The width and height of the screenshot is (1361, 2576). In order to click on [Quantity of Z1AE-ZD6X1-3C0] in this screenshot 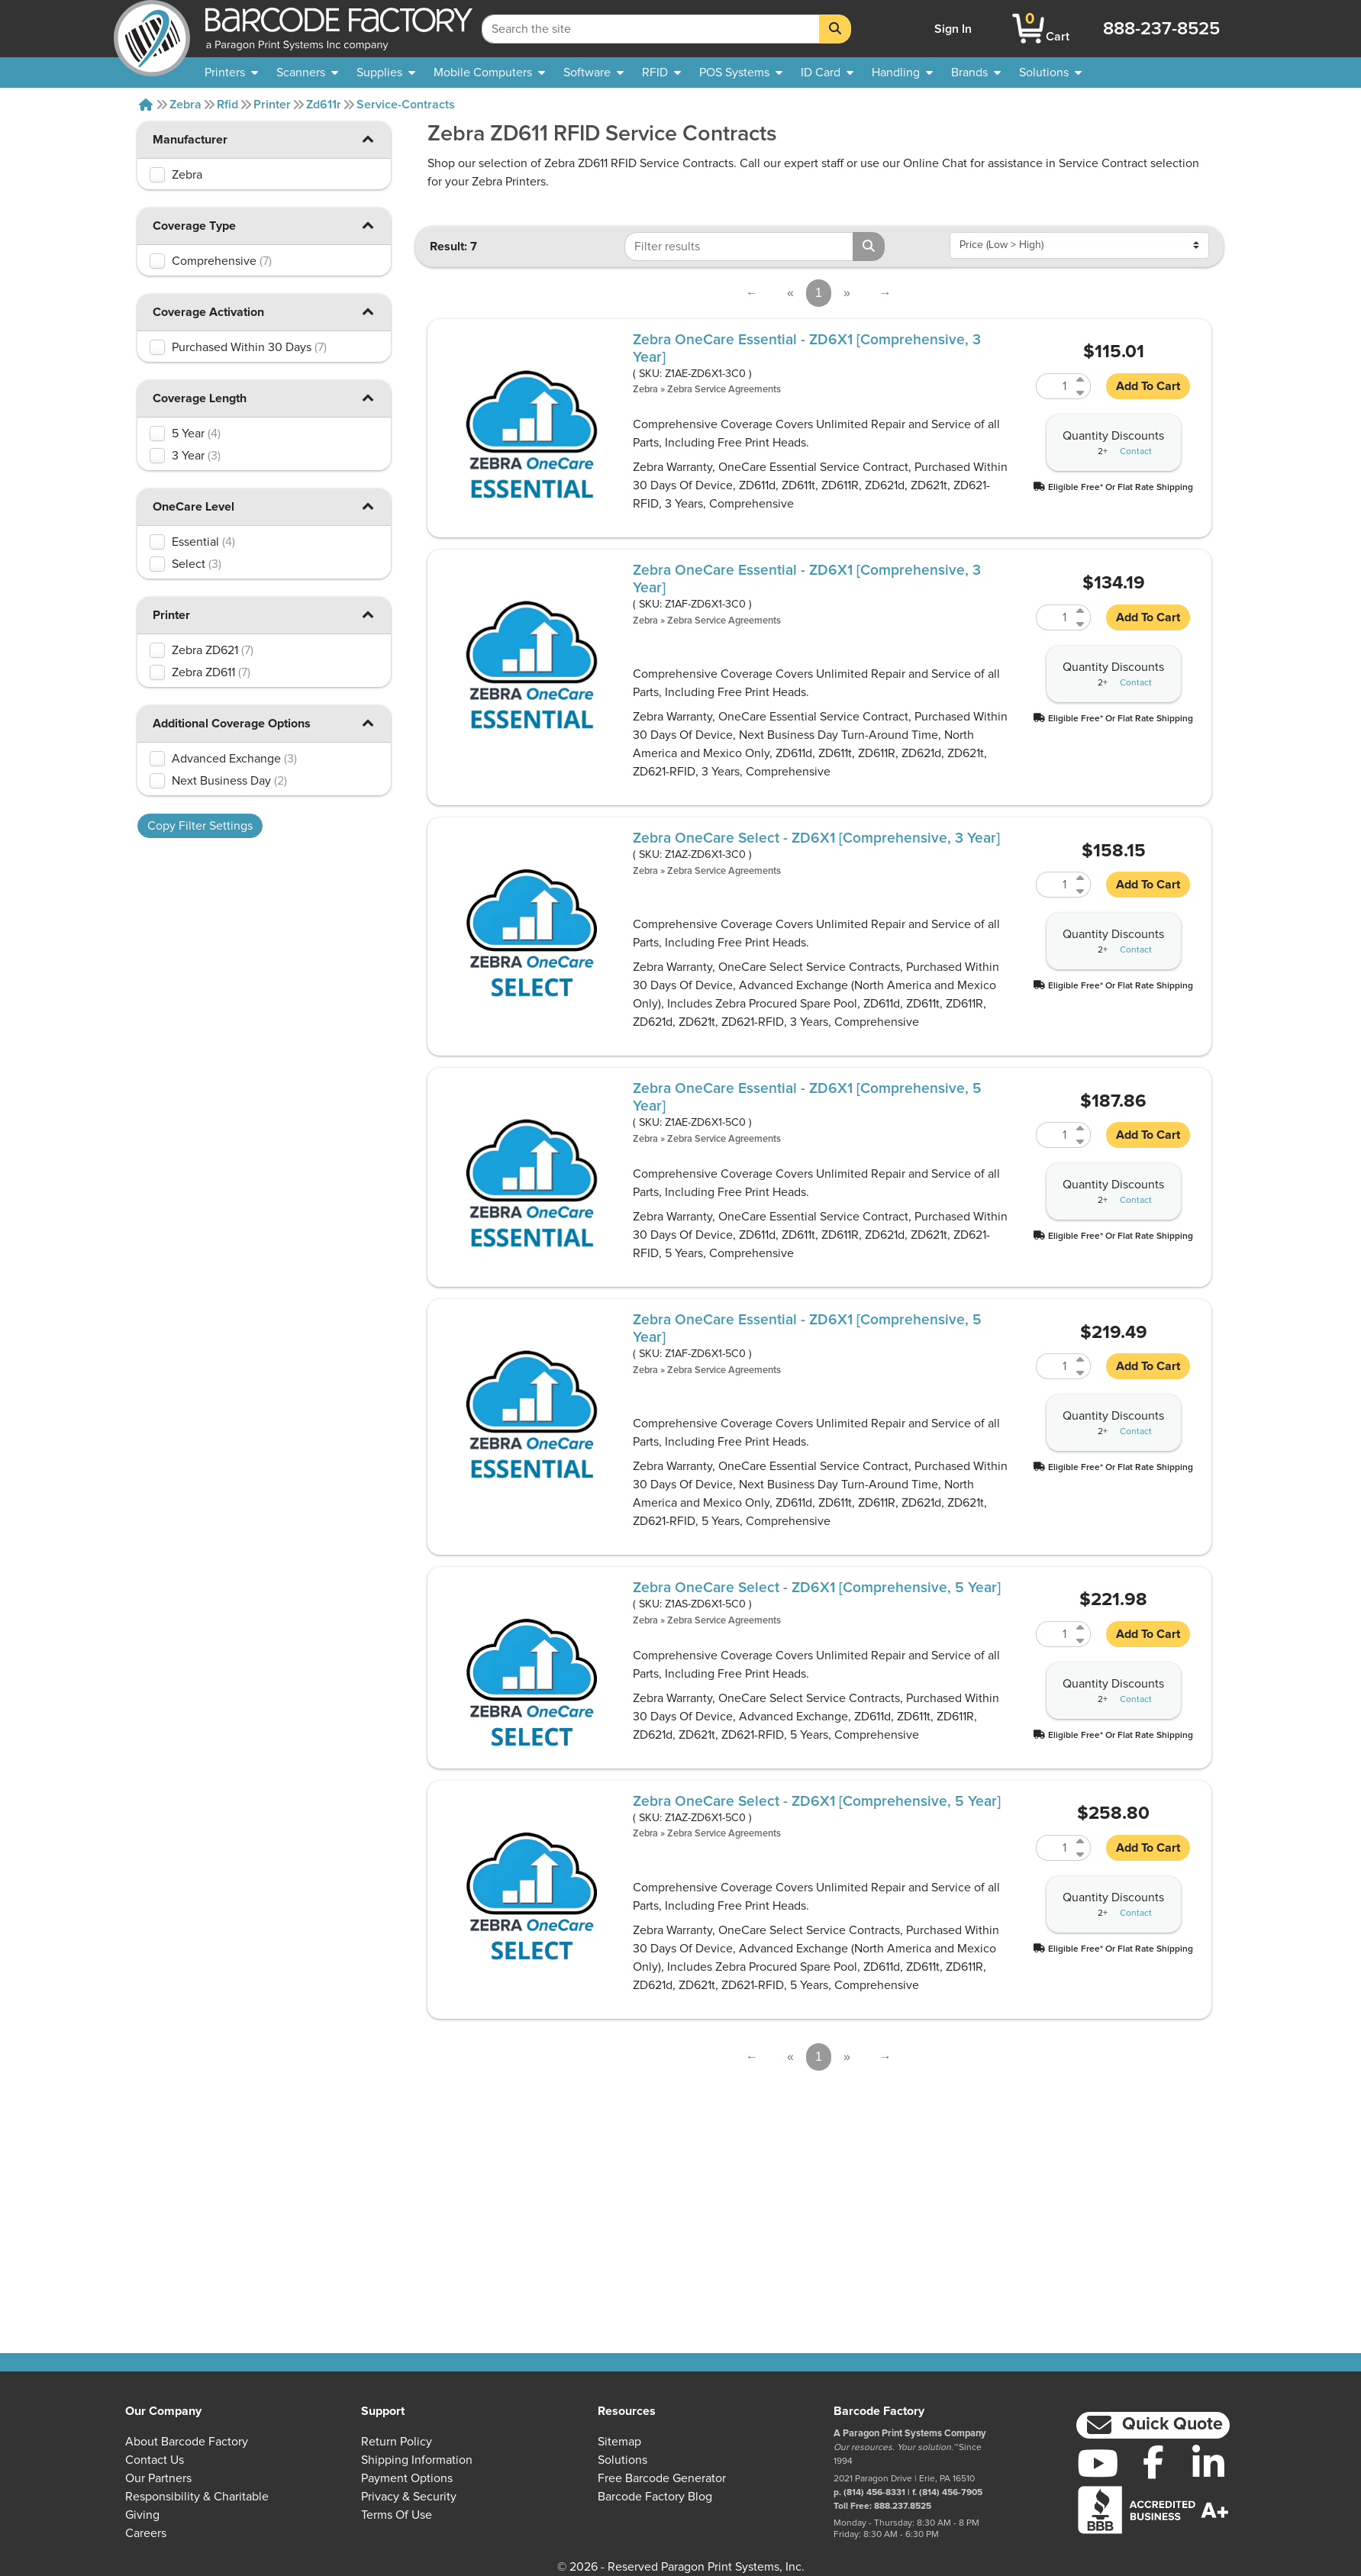, I will do `click(1054, 386)`.